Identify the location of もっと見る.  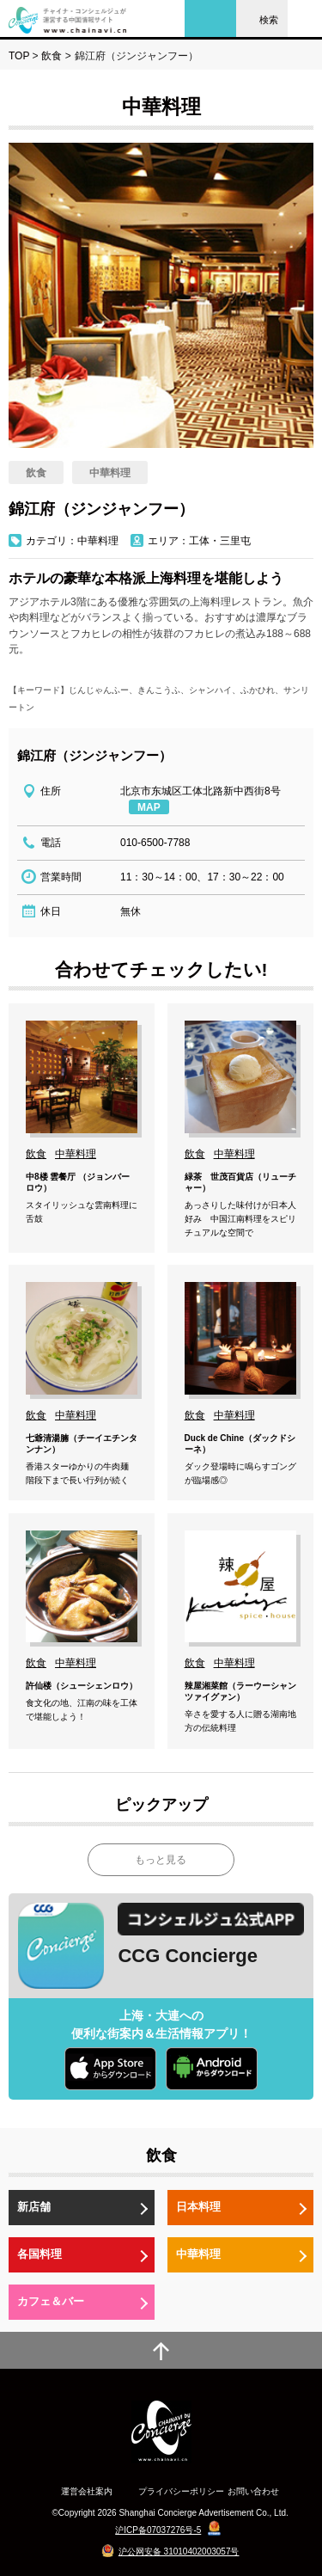
(160, 1860).